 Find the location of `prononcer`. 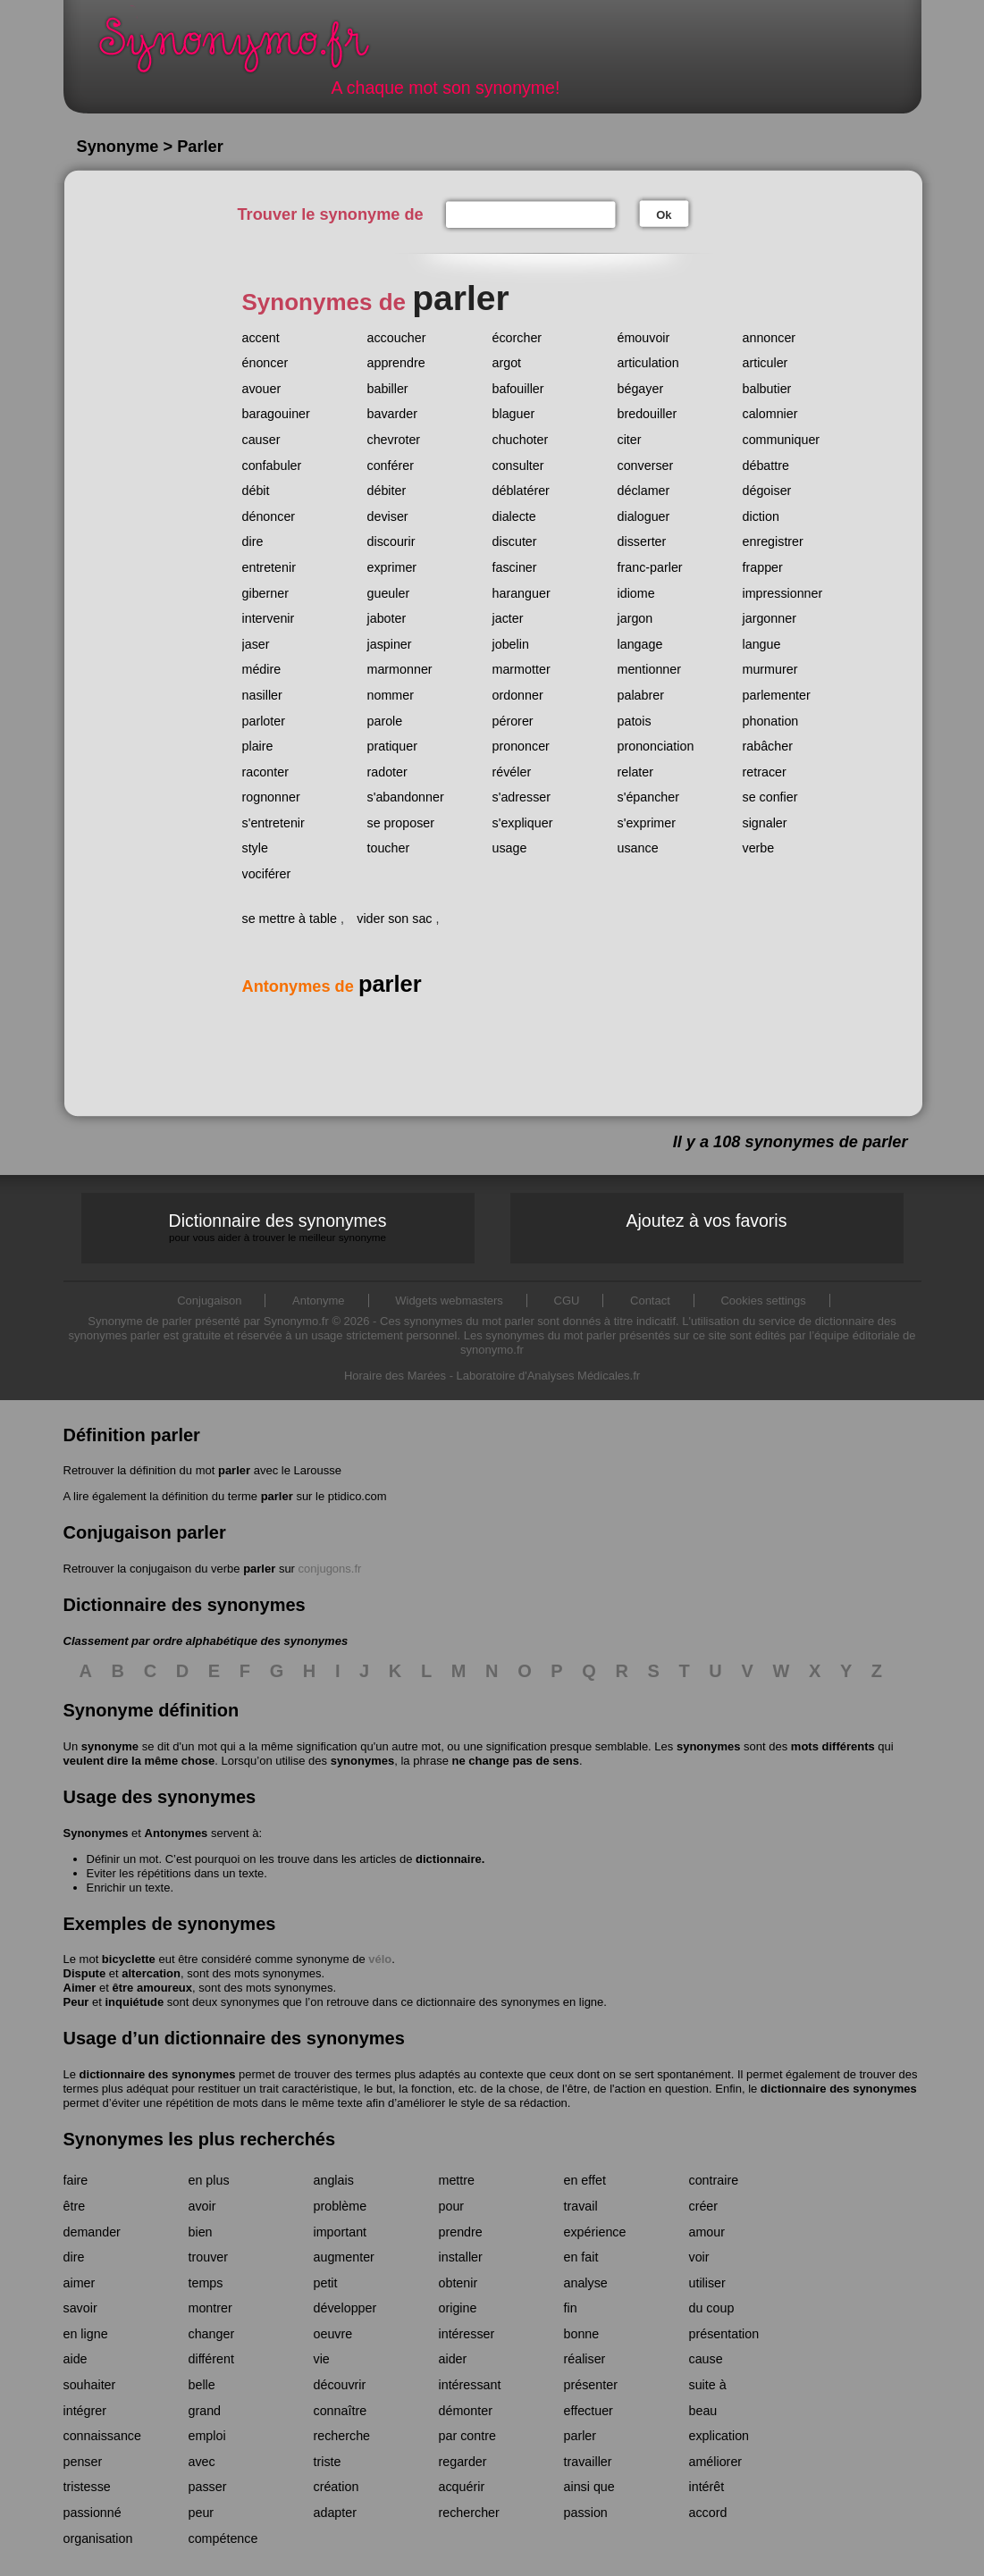

prononcer is located at coordinates (521, 746).